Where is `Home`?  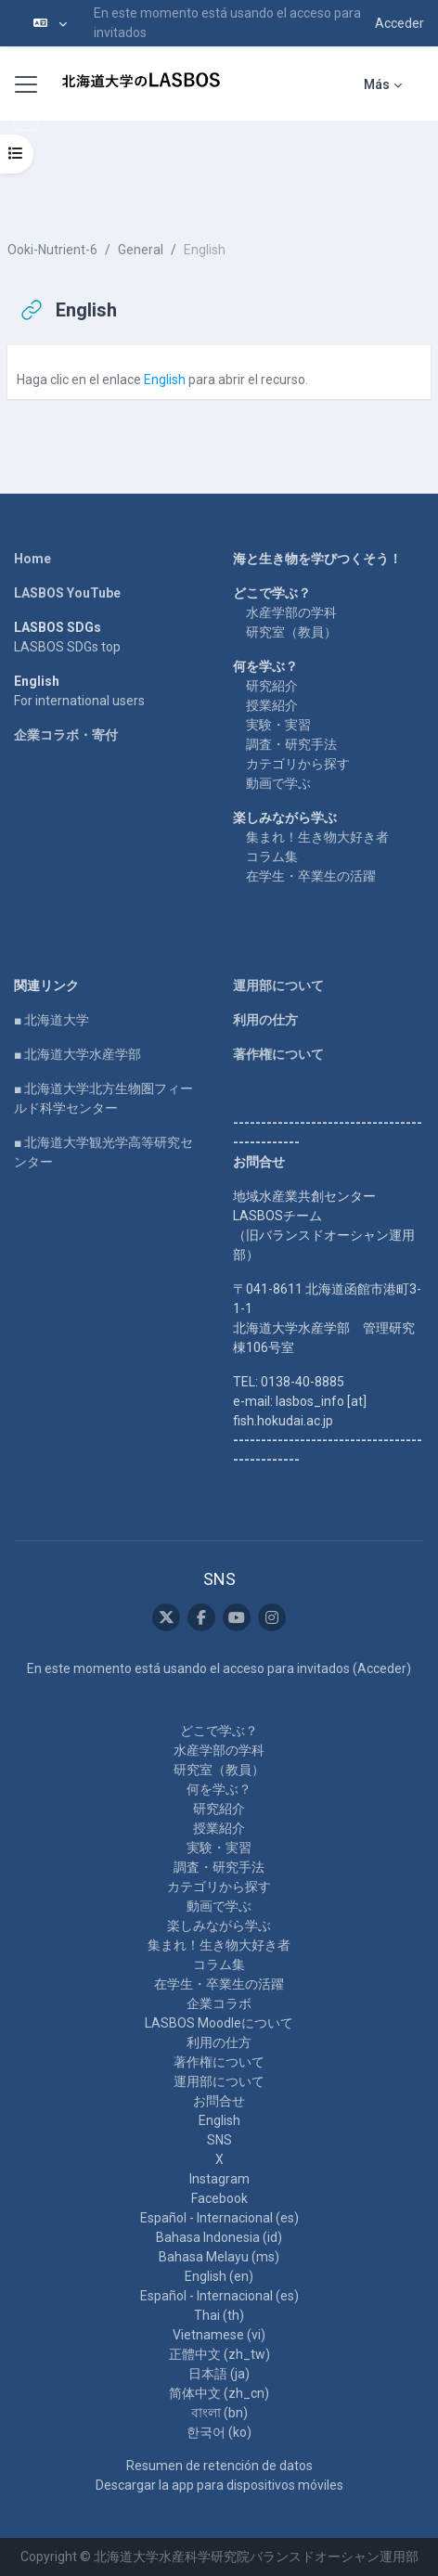
Home is located at coordinates (32, 558).